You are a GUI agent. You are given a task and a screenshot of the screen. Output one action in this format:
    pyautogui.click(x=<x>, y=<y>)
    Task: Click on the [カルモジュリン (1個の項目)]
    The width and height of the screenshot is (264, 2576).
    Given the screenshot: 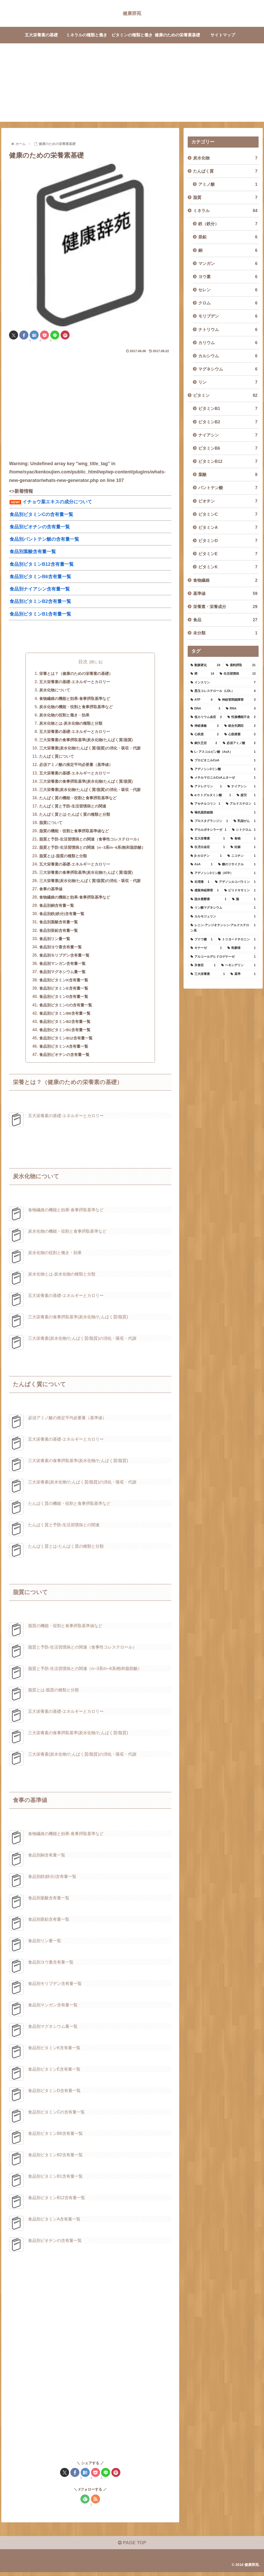 What is the action you would take?
    pyautogui.click(x=223, y=916)
    